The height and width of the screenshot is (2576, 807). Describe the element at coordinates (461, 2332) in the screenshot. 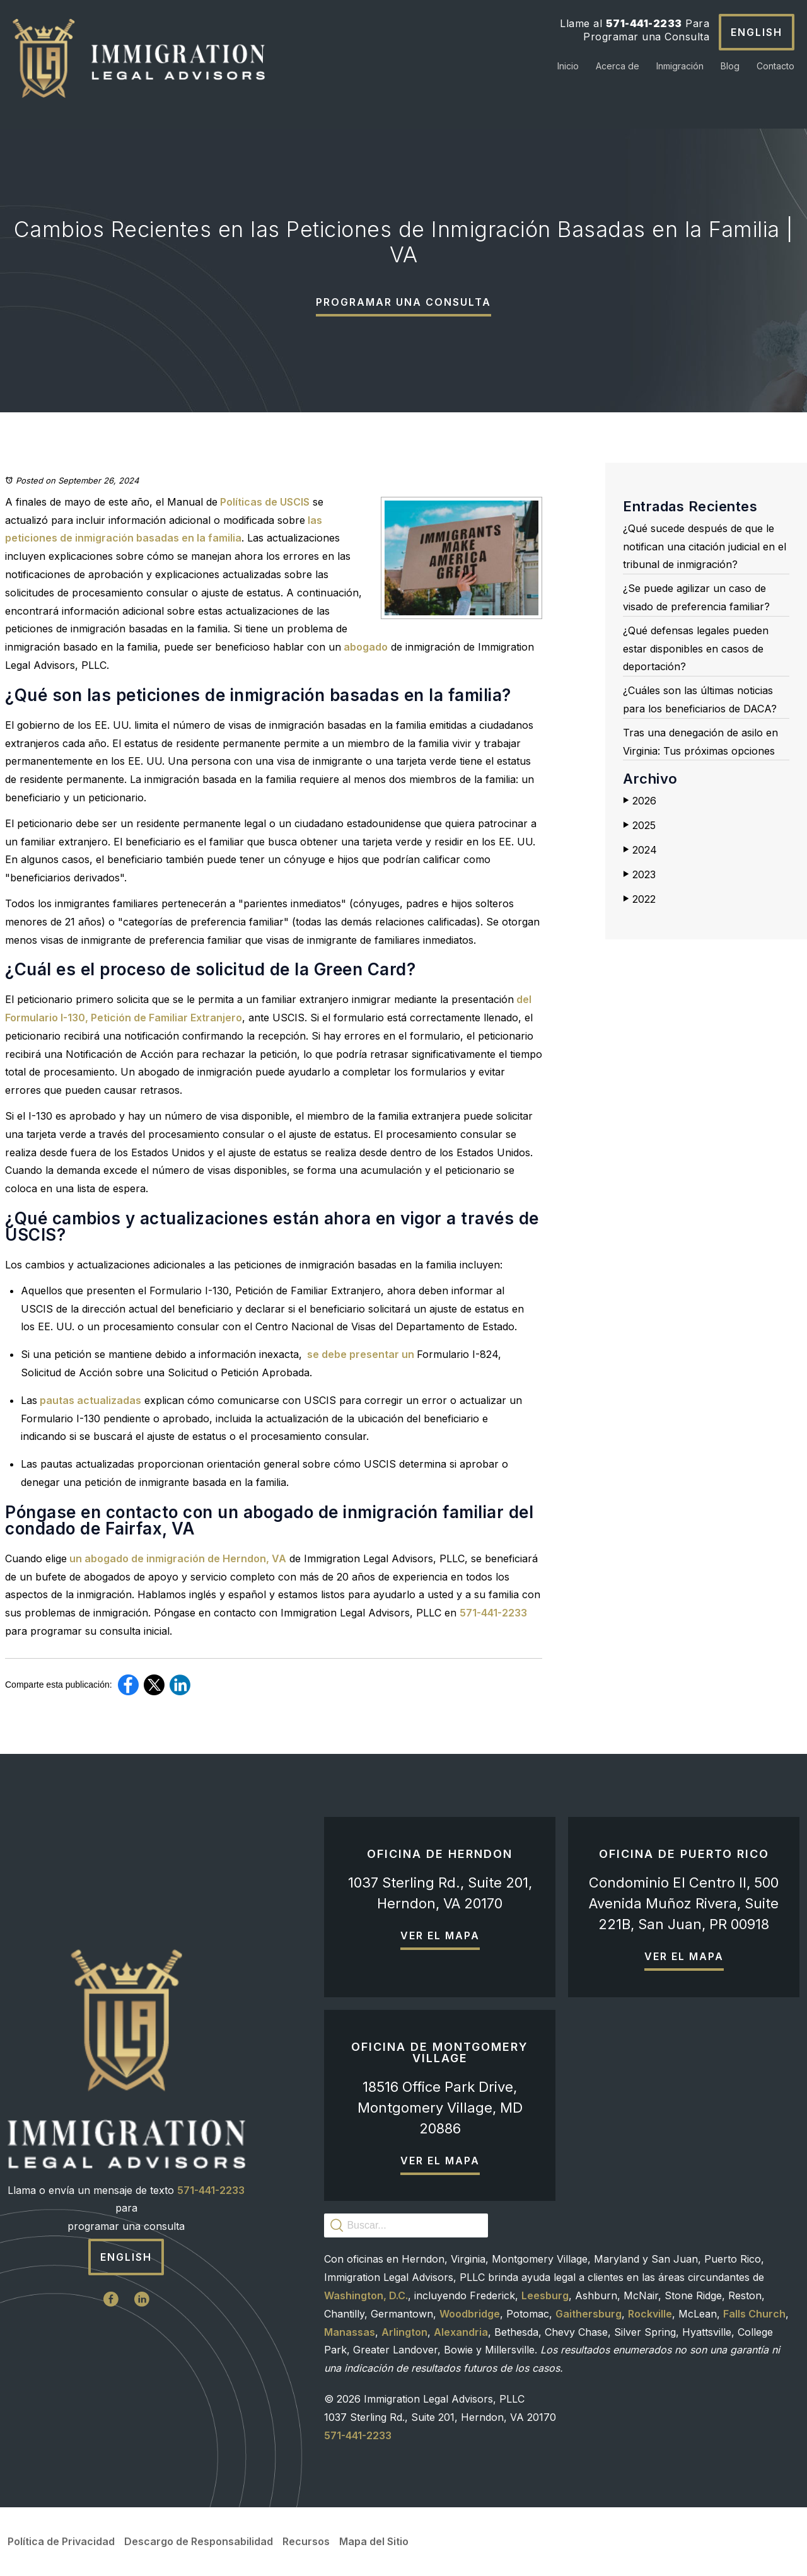

I see `Alexandria` at that location.